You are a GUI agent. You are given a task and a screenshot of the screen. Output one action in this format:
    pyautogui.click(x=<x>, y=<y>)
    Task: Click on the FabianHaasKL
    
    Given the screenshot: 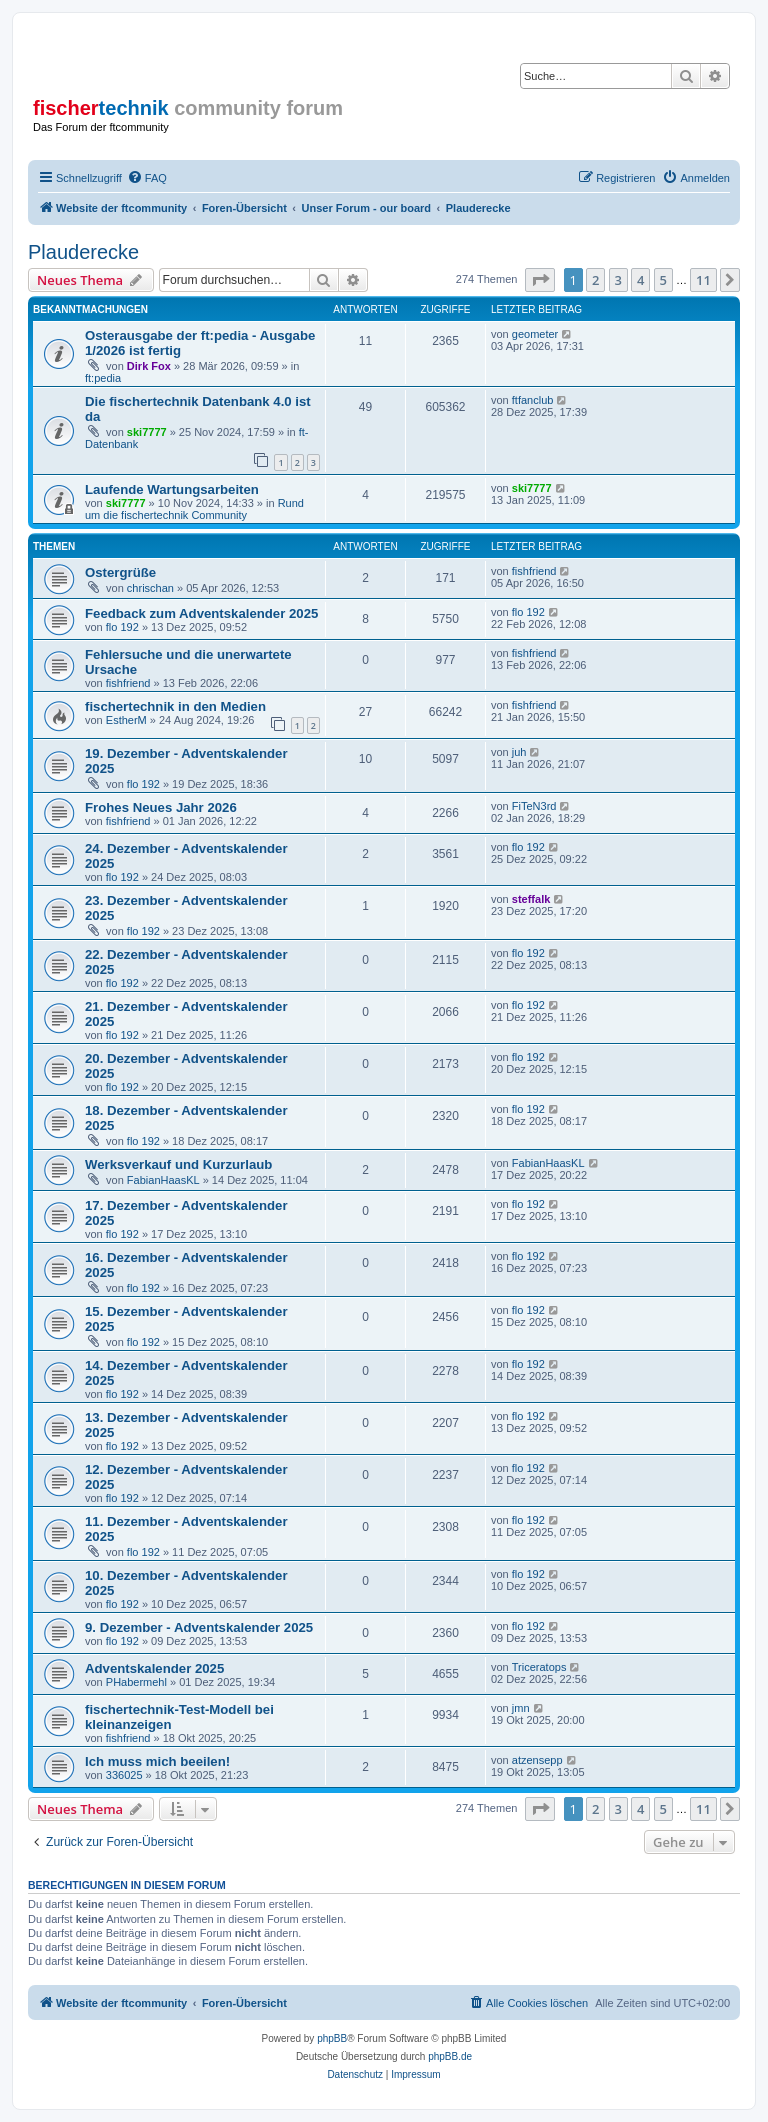 What is the action you would take?
    pyautogui.click(x=163, y=1180)
    